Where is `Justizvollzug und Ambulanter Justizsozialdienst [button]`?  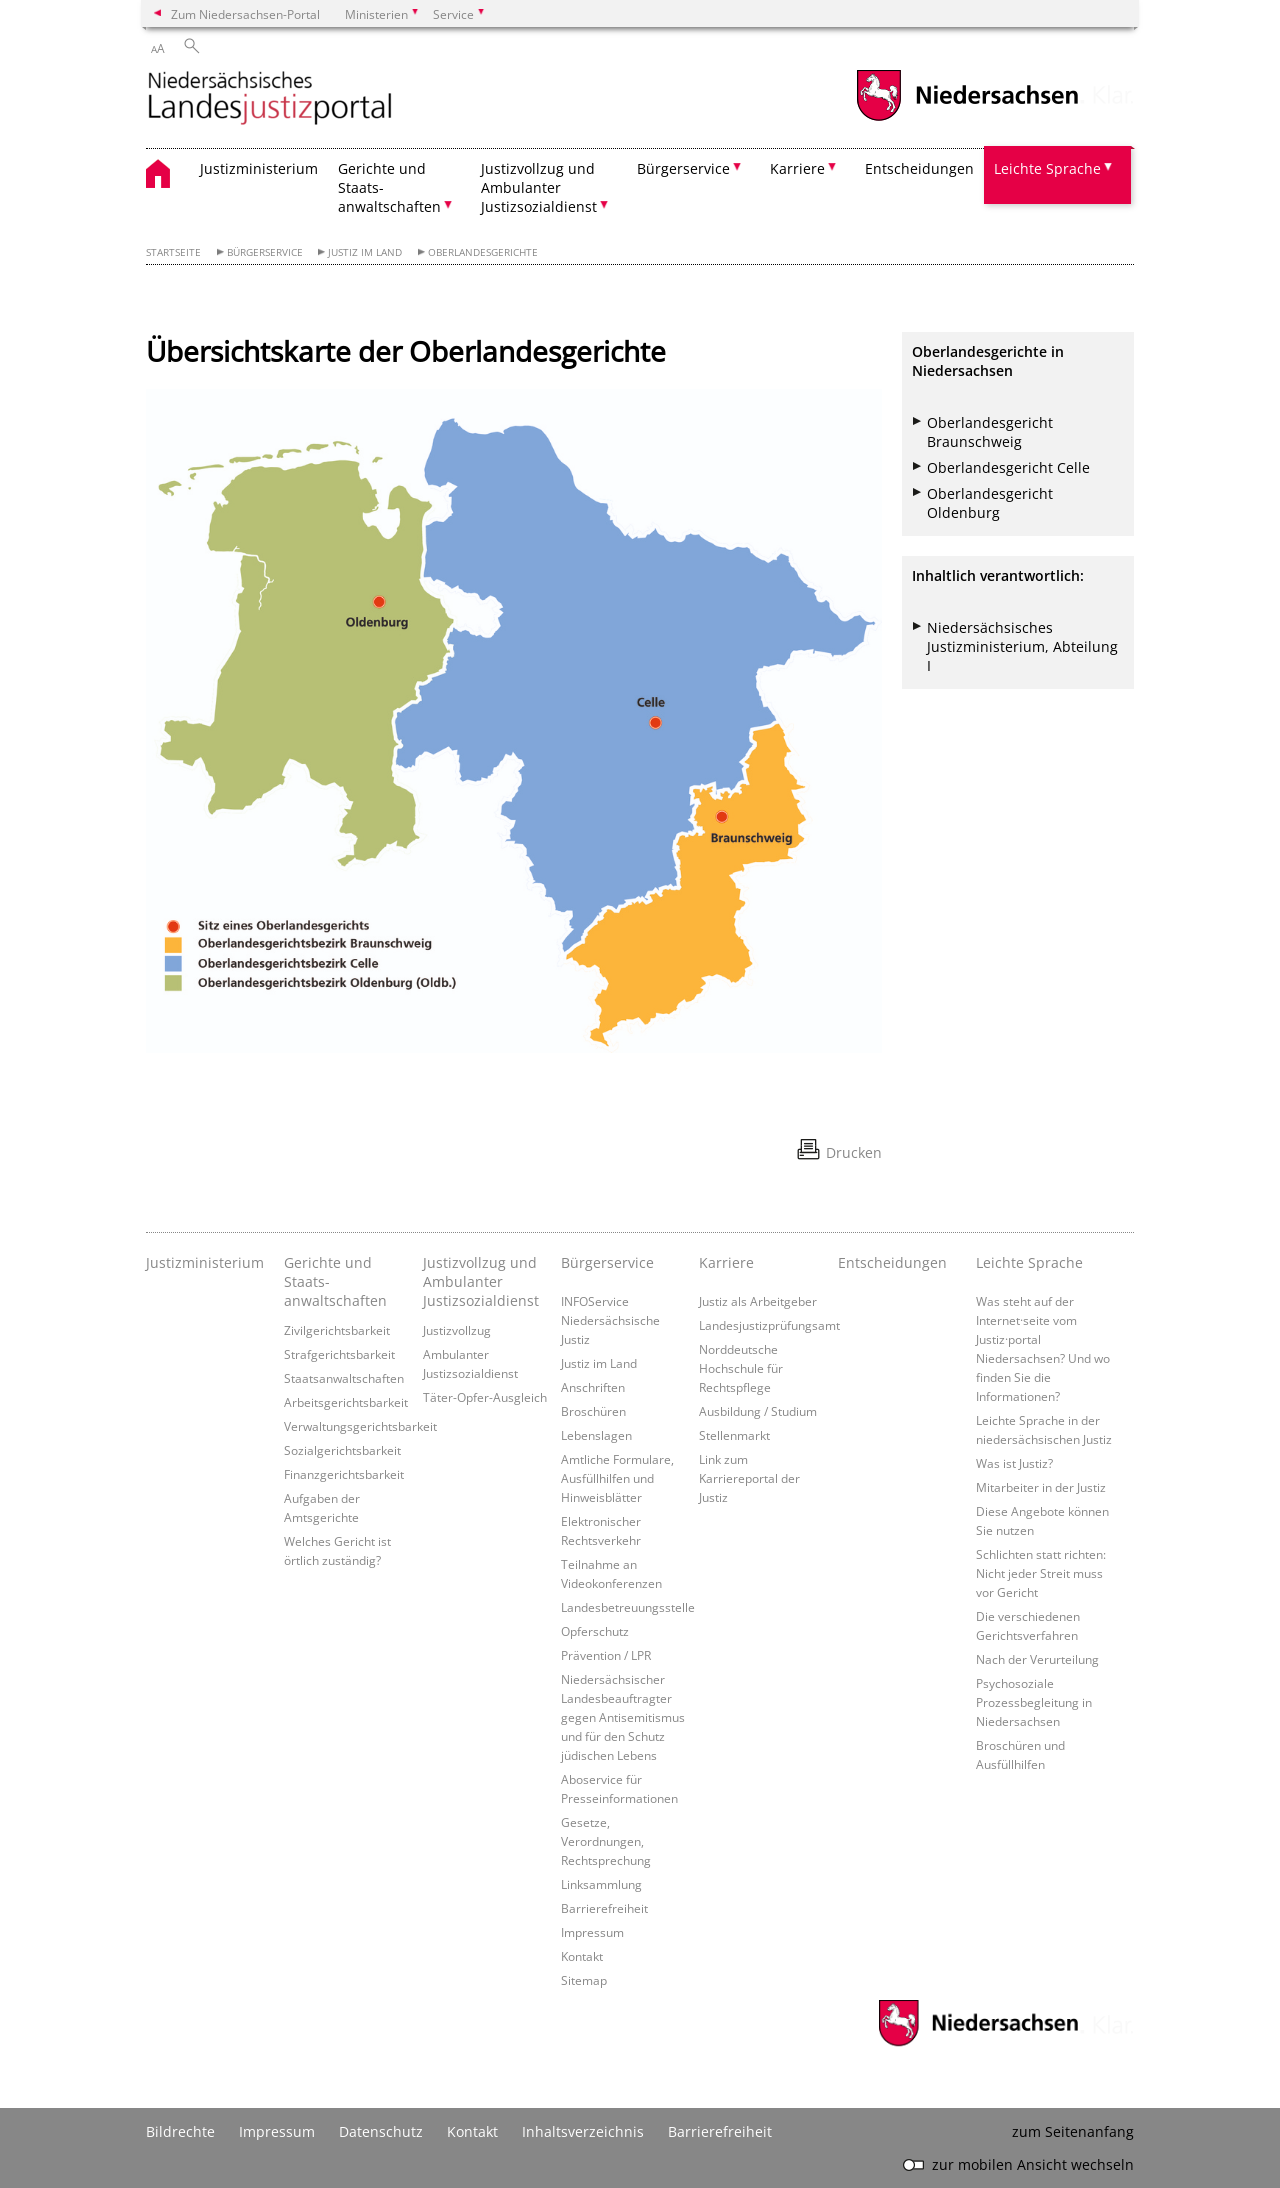 Justizvollzug und Ambulanter Justizsozialdienst [button] is located at coordinates (539, 187).